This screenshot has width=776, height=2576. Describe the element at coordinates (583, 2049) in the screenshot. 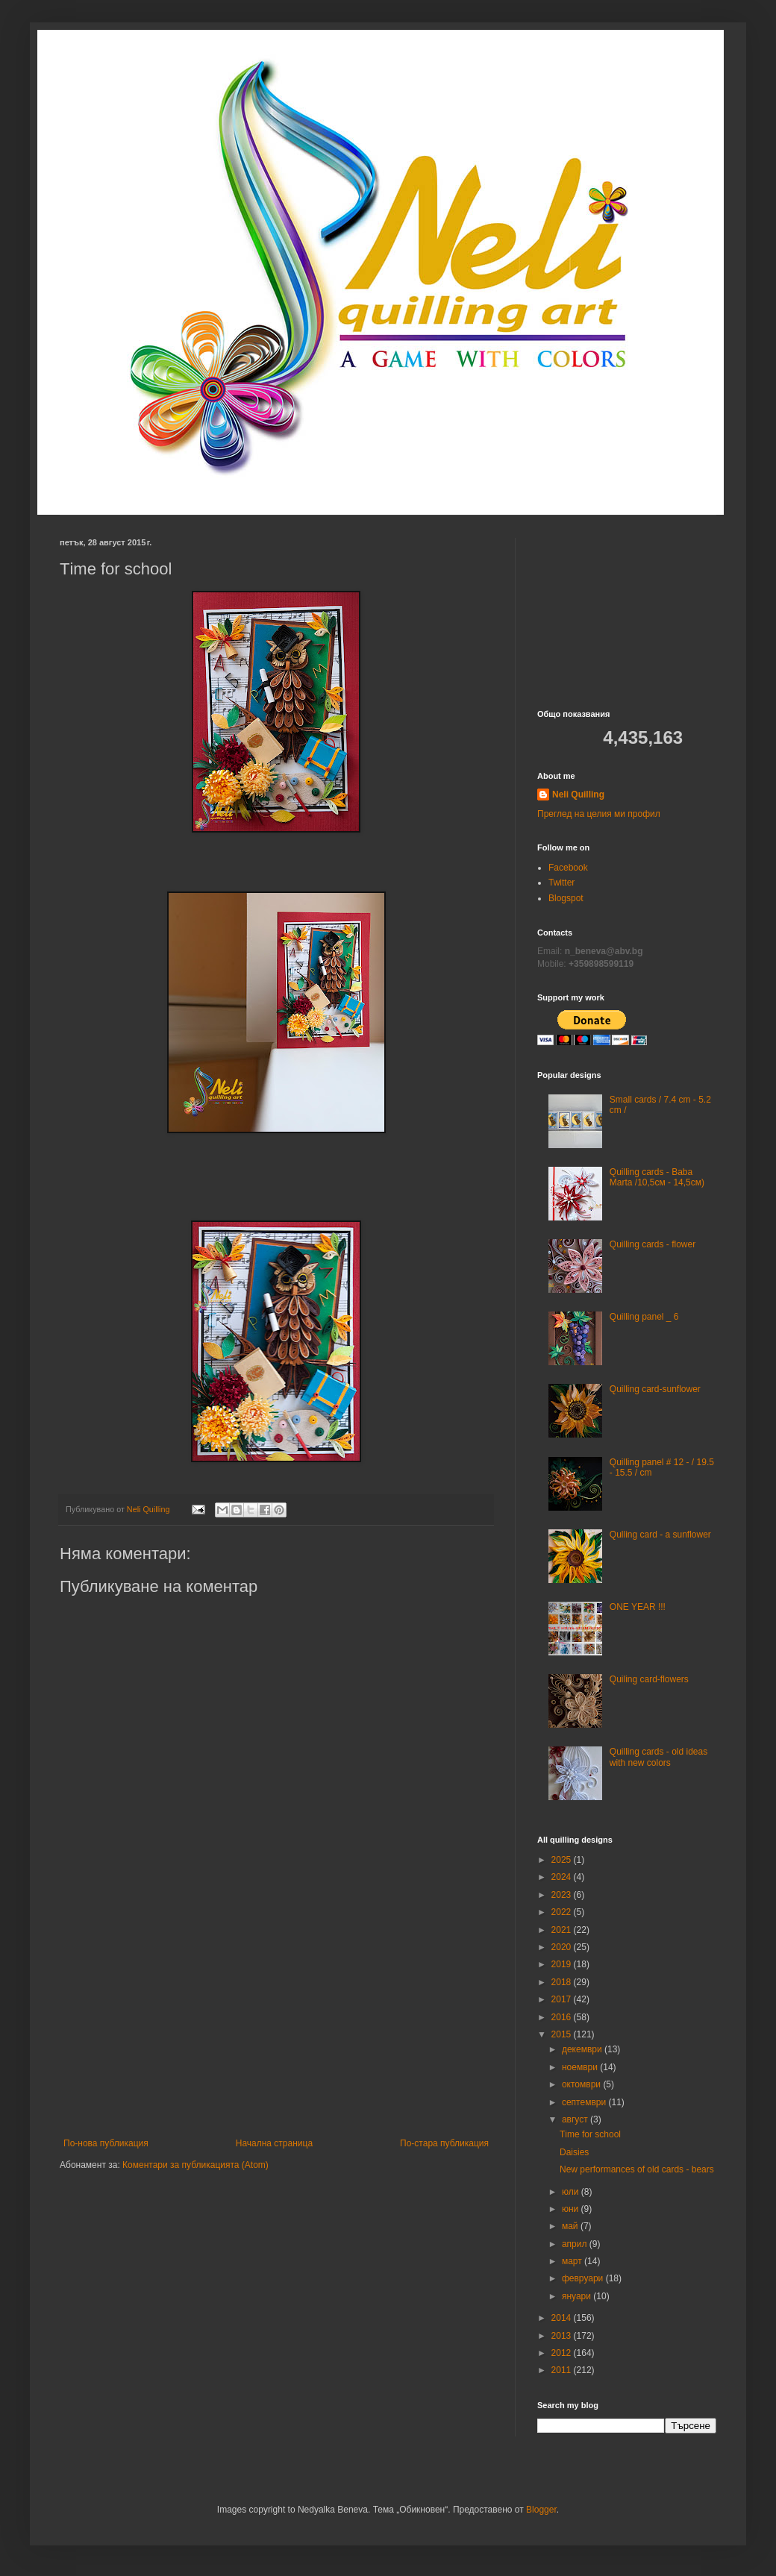

I see `декември` at that location.